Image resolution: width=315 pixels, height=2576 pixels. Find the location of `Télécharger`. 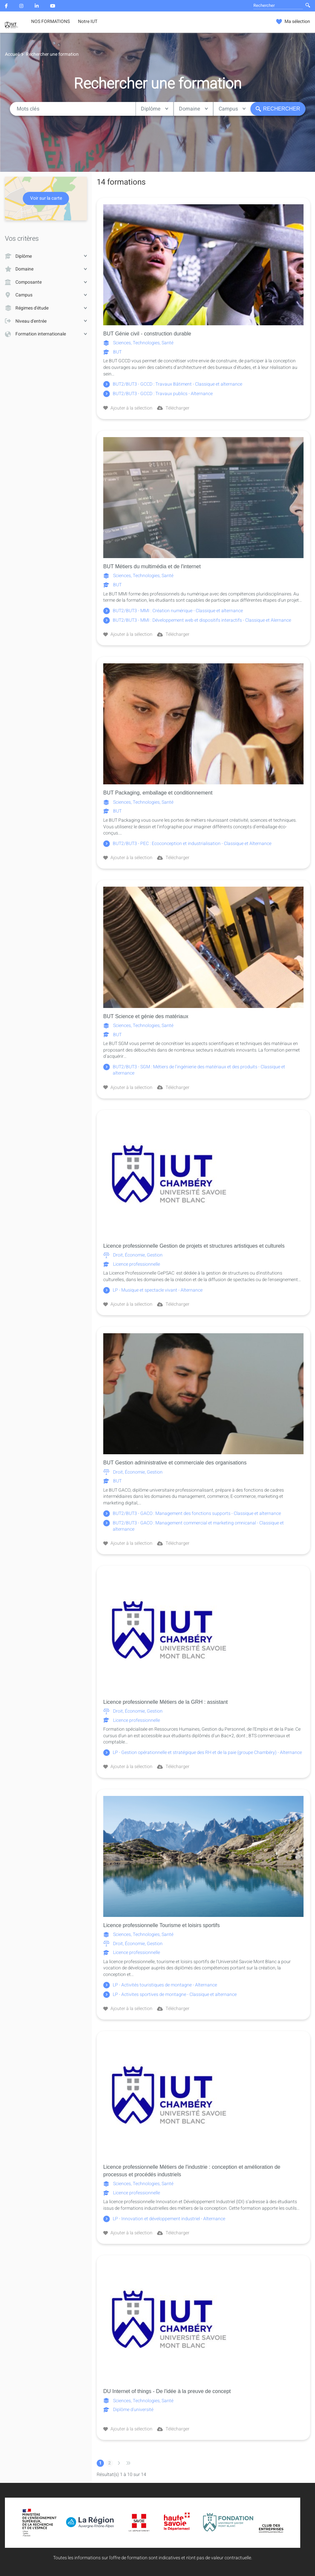

Télécharger is located at coordinates (173, 408).